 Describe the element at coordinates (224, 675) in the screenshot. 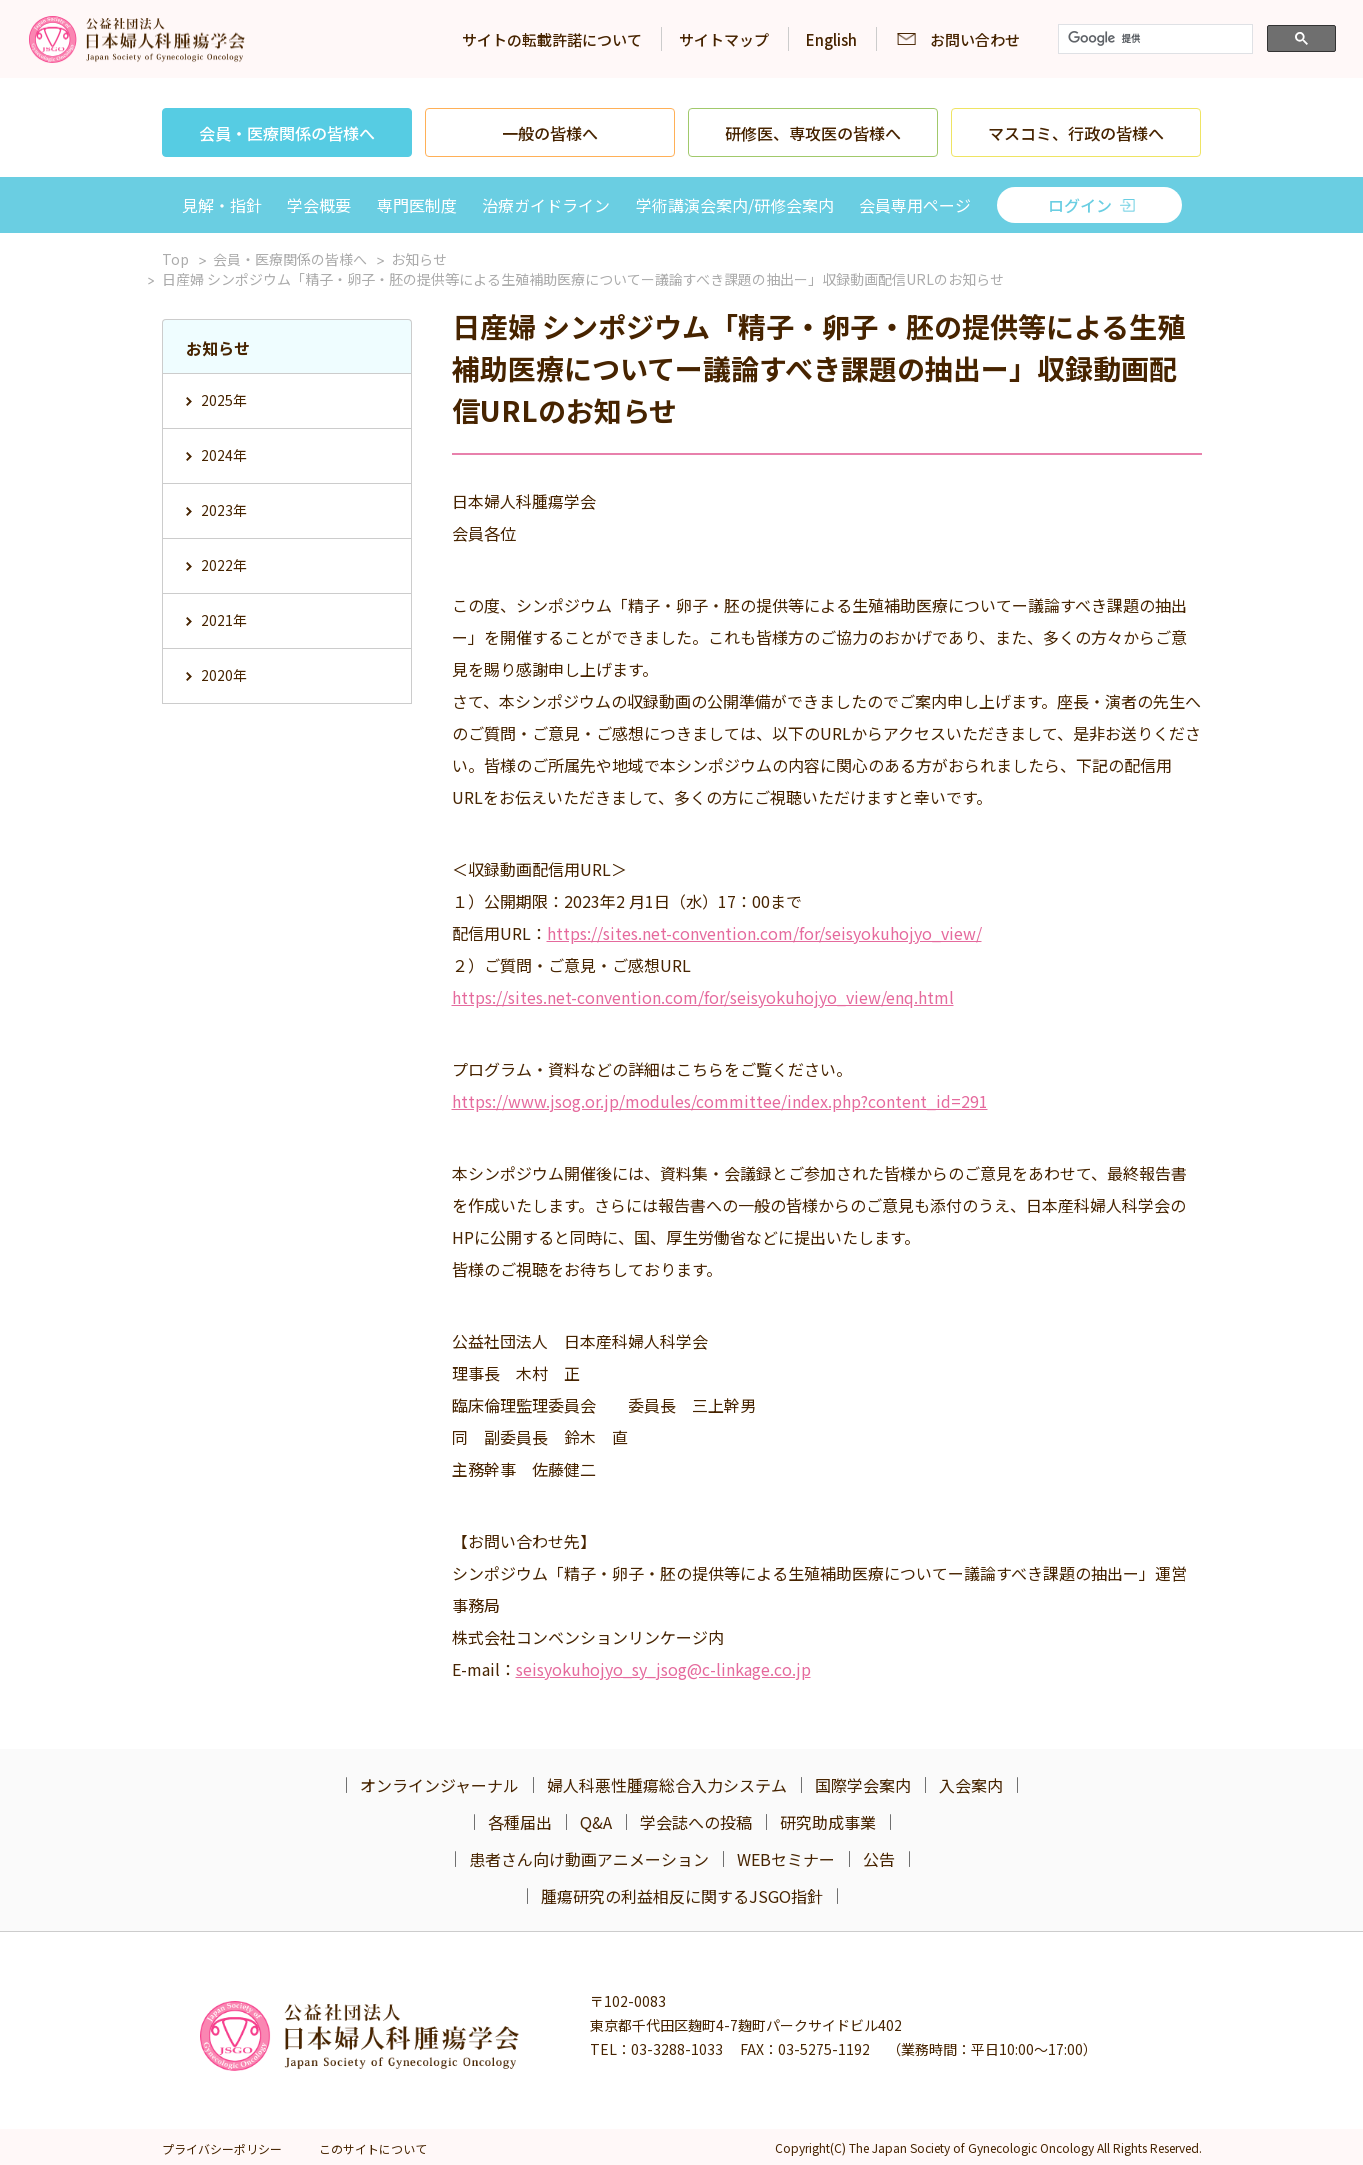

I see `2020年` at that location.